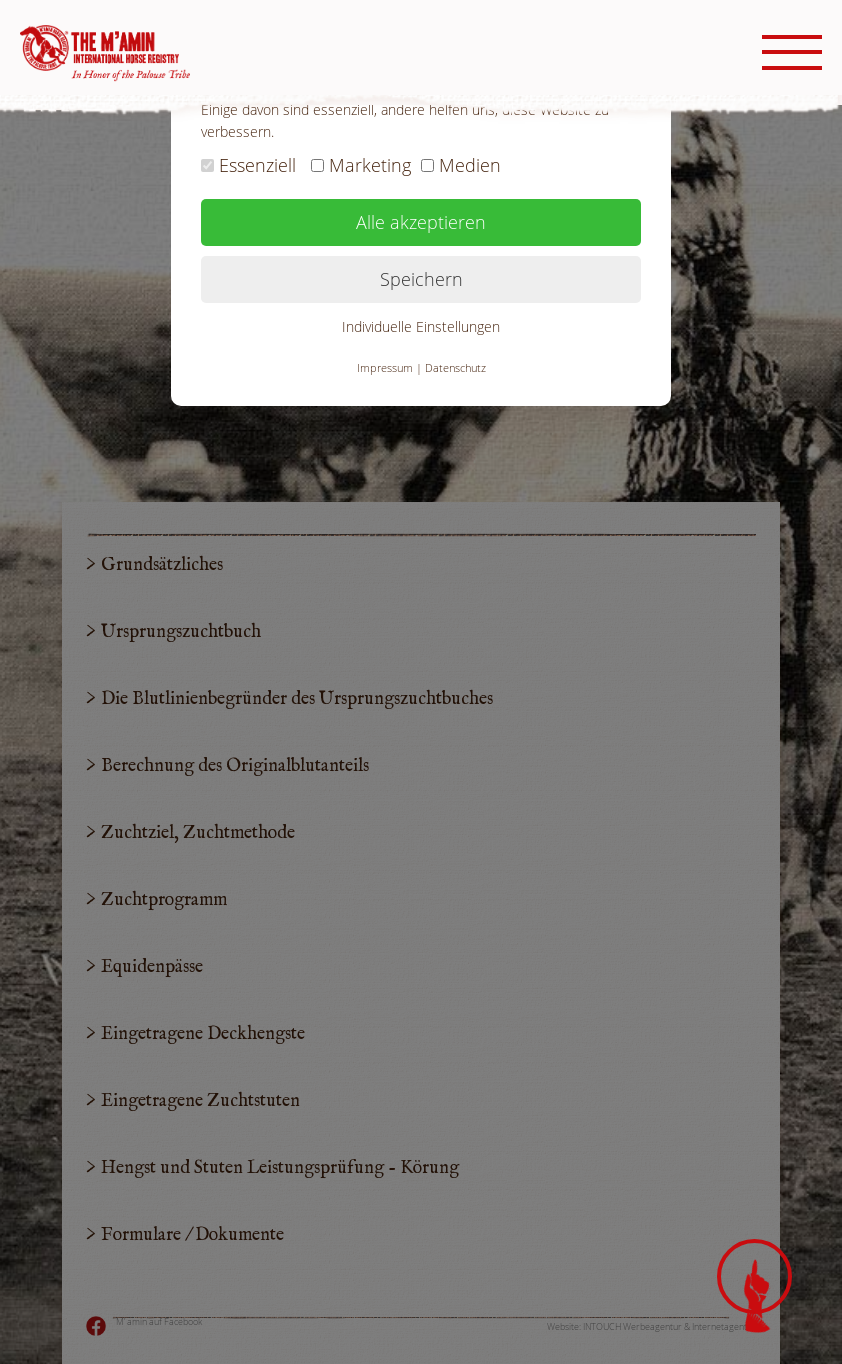  What do you see at coordinates (421, 326) in the screenshot?
I see `Individuelle Einstellungen` at bounding box center [421, 326].